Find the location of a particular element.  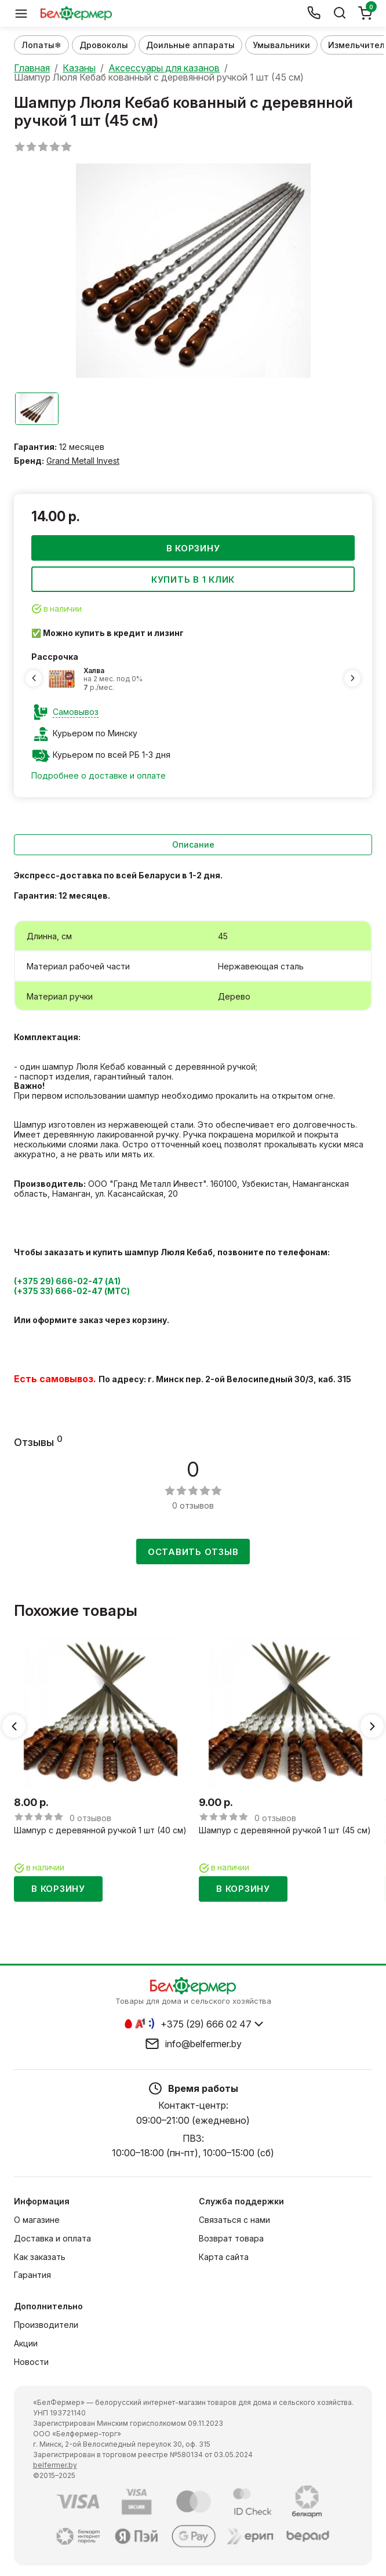

Производители is located at coordinates (46, 2324).